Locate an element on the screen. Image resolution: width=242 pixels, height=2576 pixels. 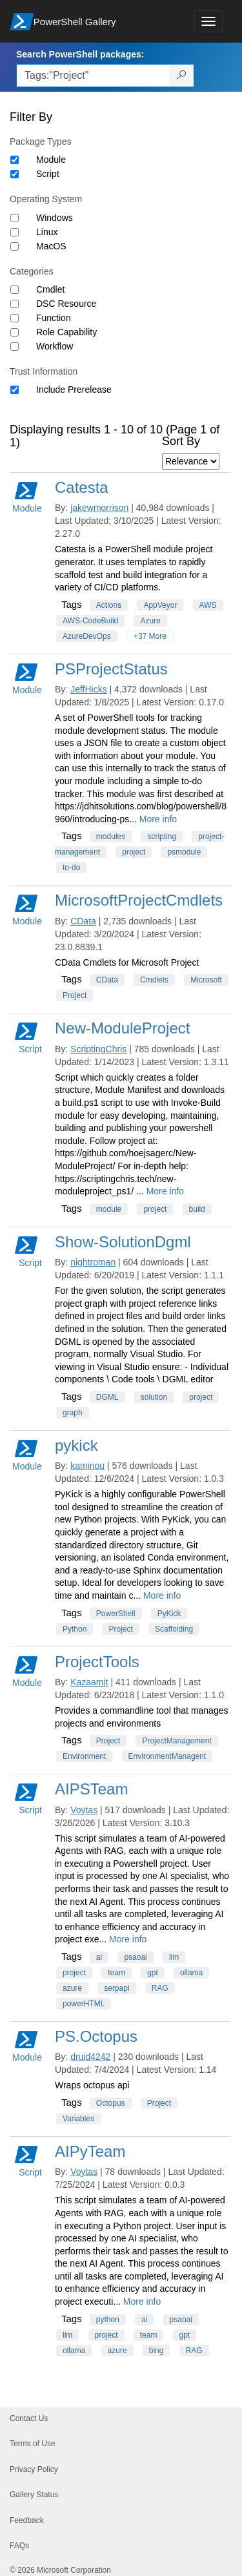
MacOS is located at coordinates (51, 246).